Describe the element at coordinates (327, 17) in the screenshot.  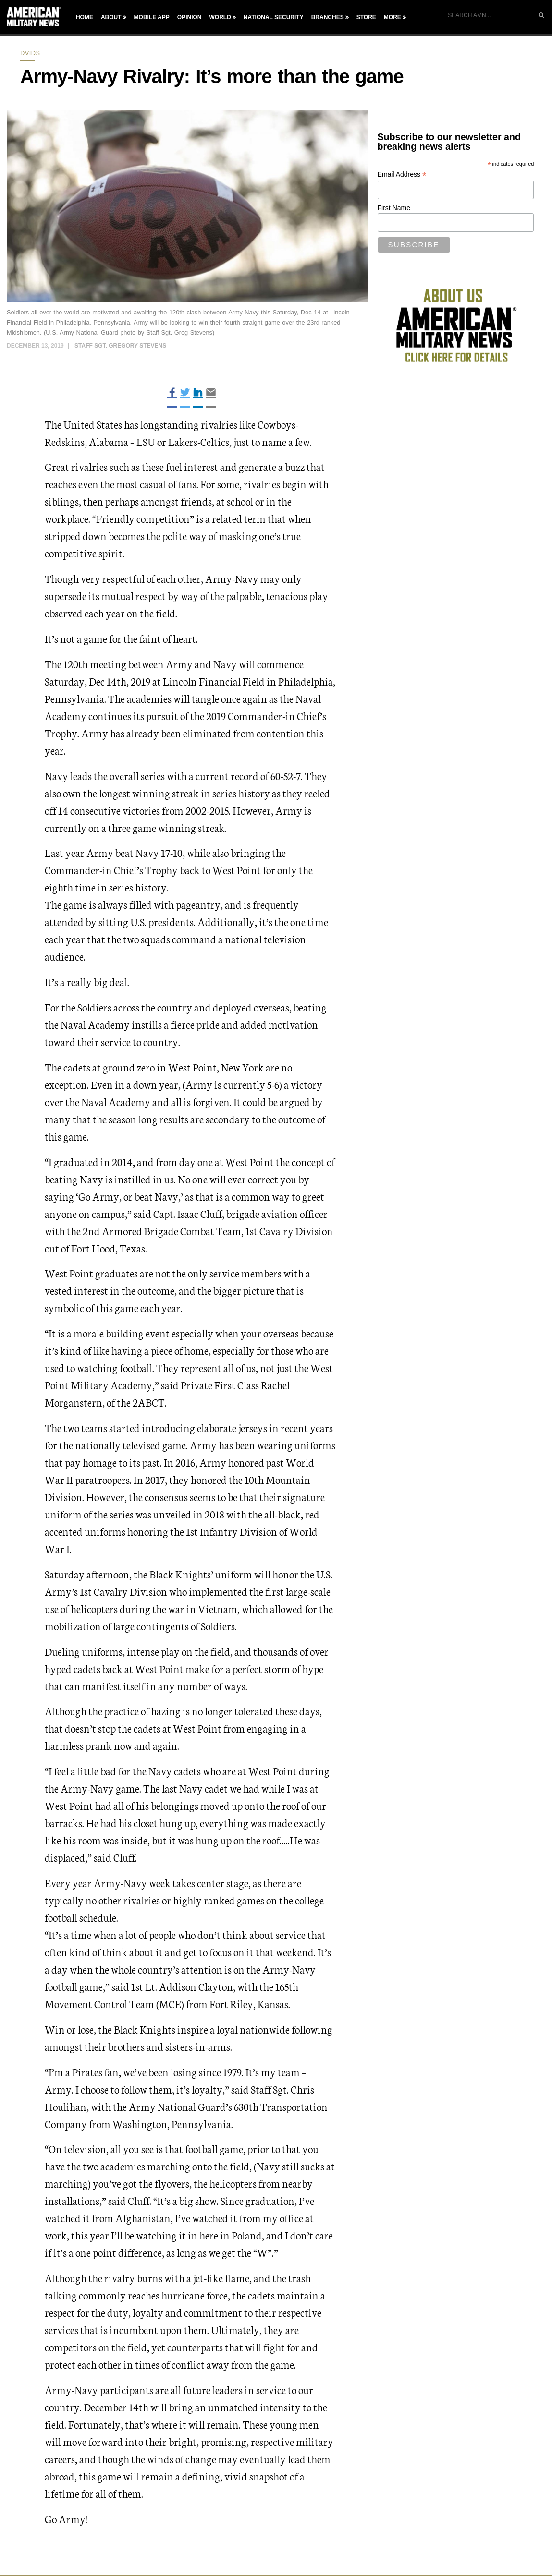
I see `Branches` at that location.